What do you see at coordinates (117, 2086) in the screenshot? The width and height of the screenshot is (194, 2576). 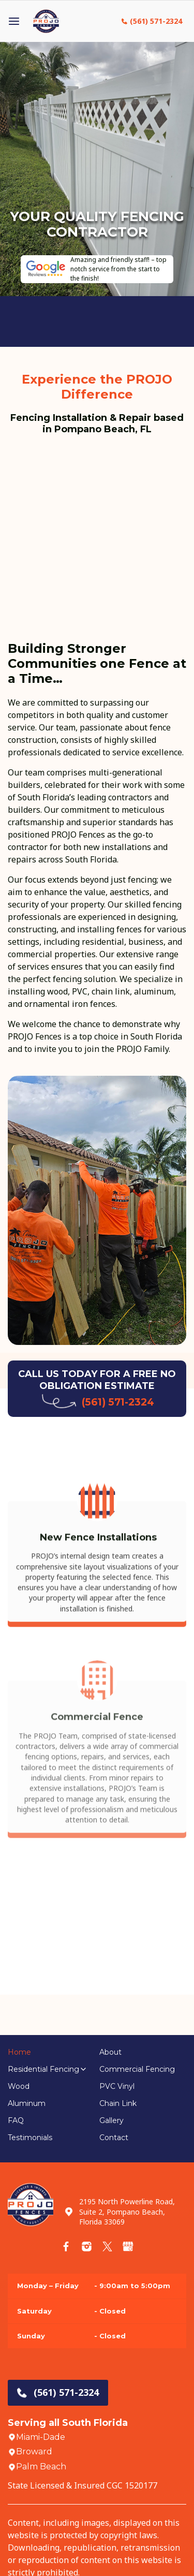 I see `PVC Vinyl` at bounding box center [117, 2086].